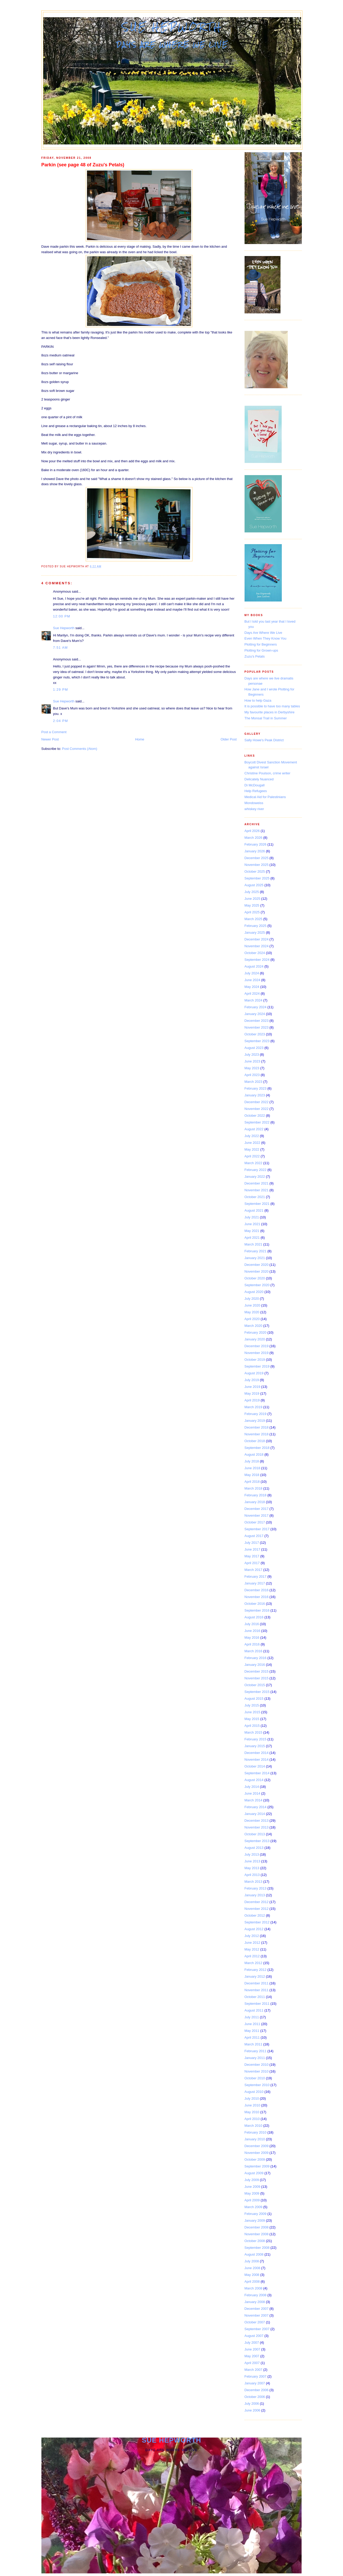  I want to click on December 2008, so click(257, 2227).